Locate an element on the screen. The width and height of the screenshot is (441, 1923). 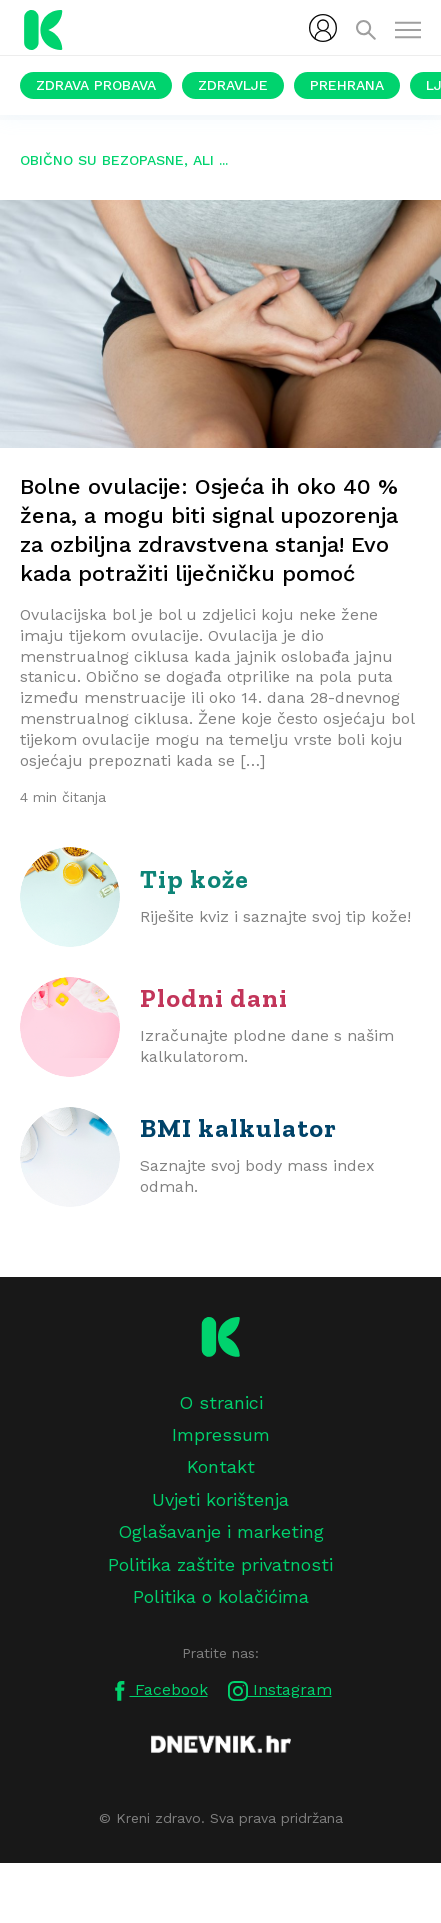
Tip kože is located at coordinates (194, 879).